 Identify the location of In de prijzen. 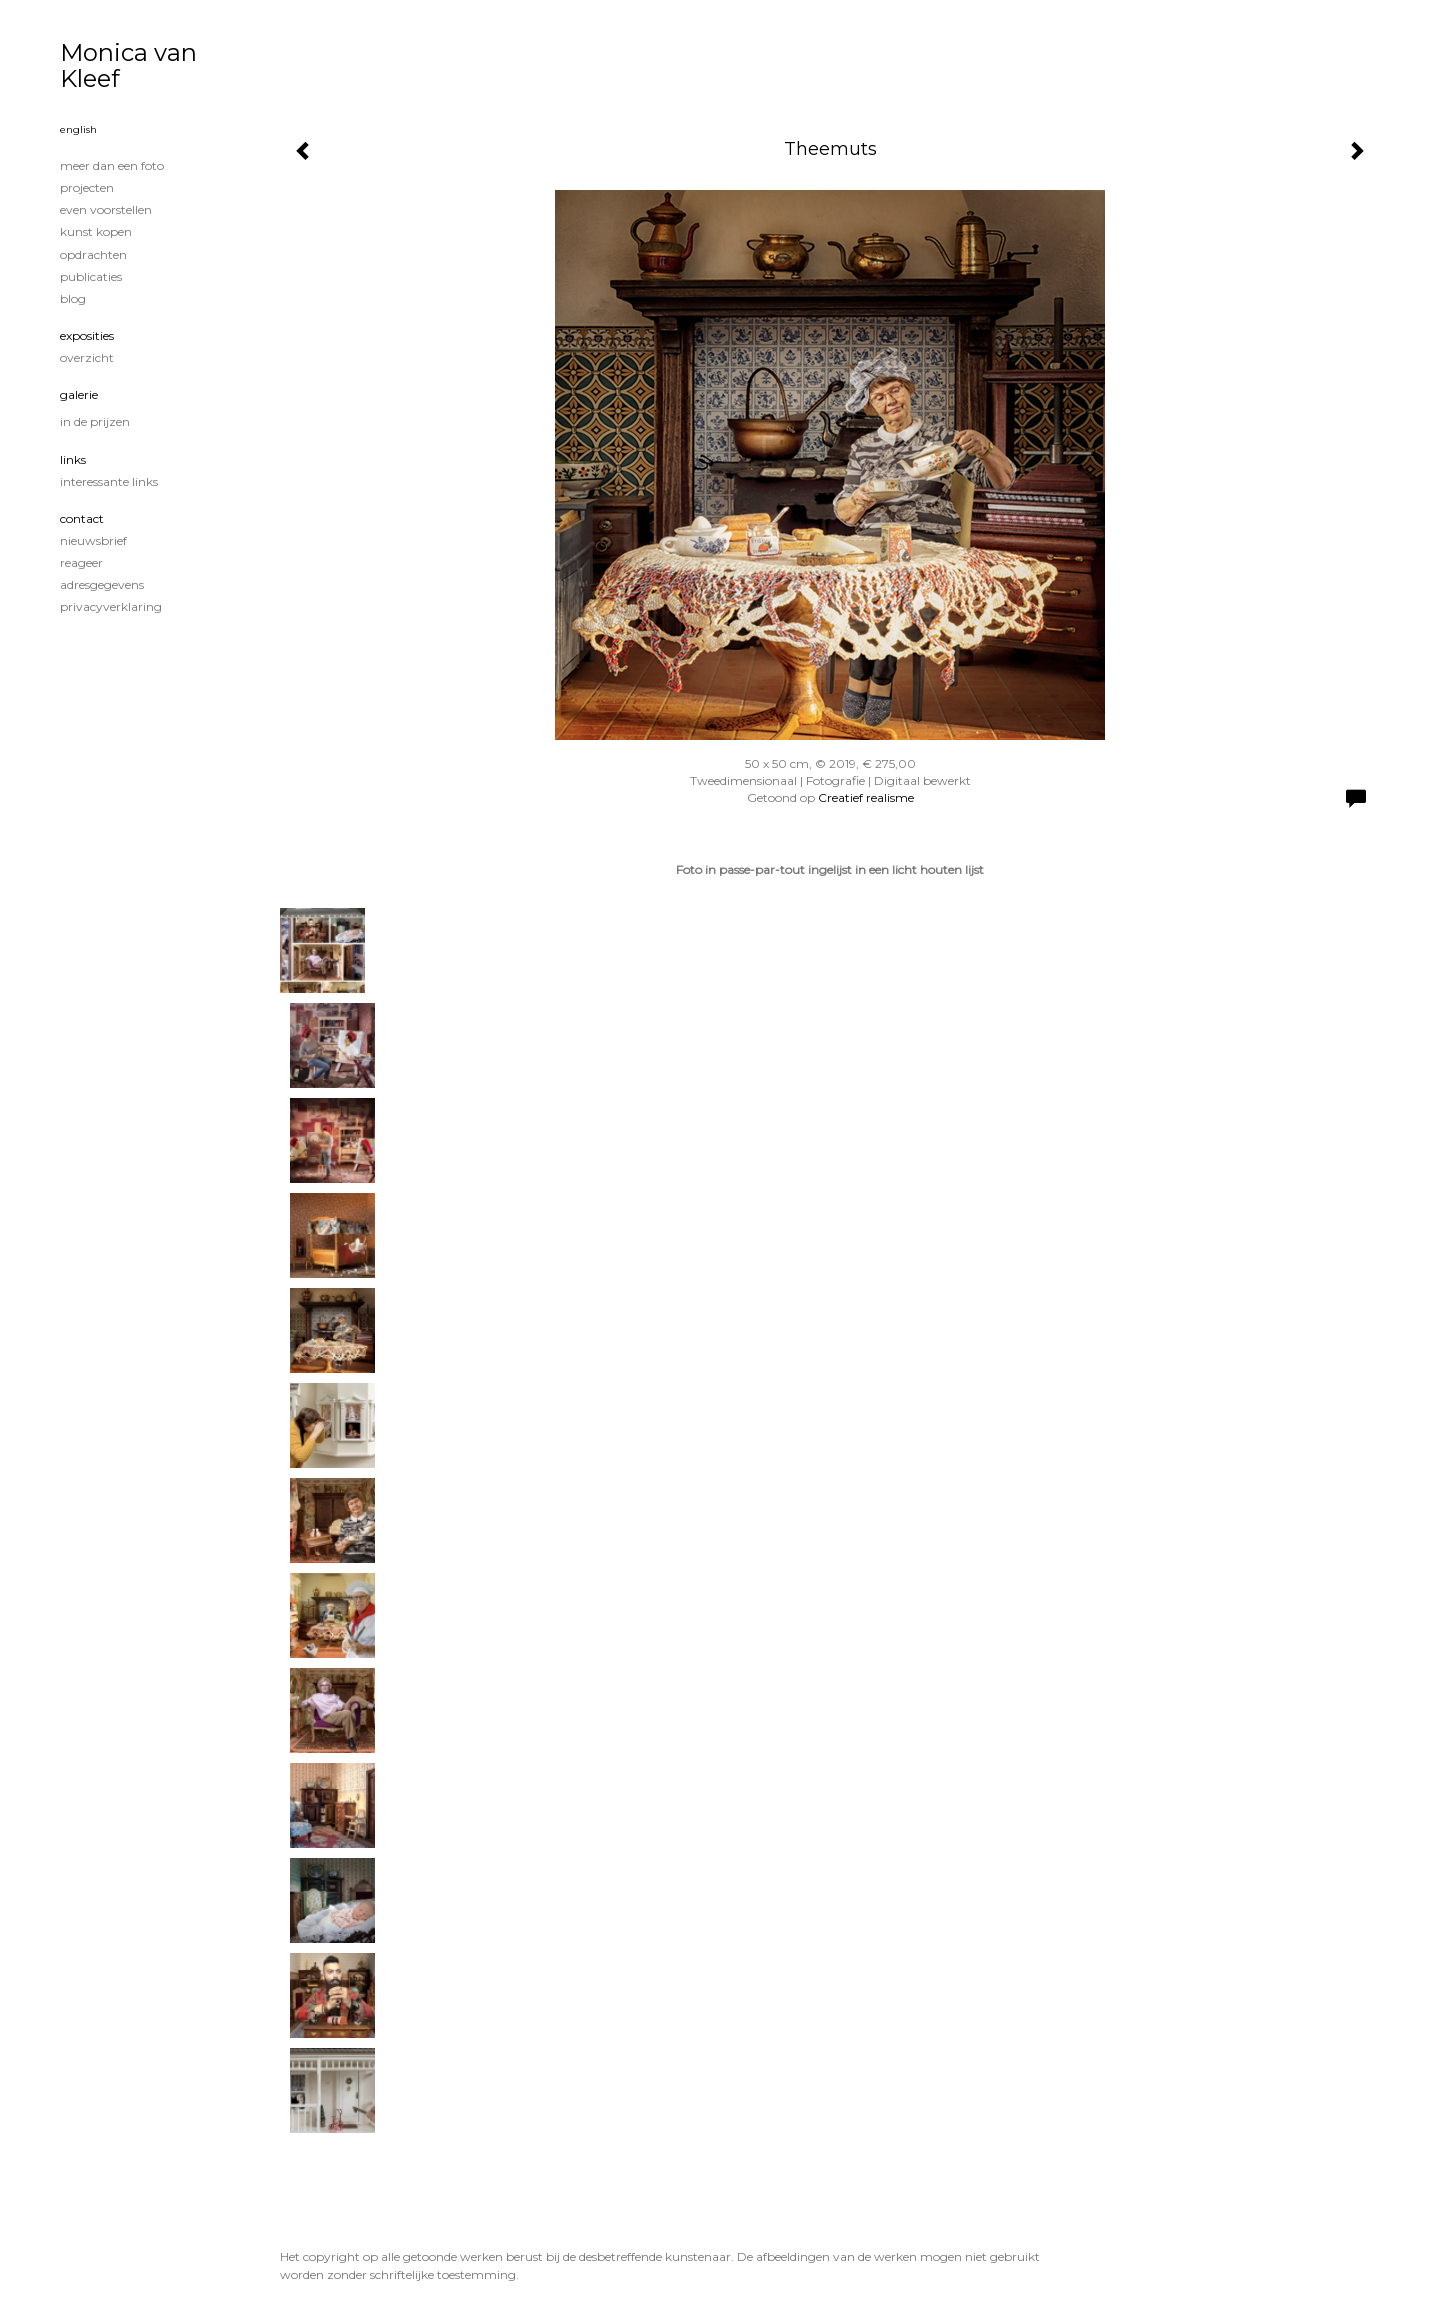
(95, 421).